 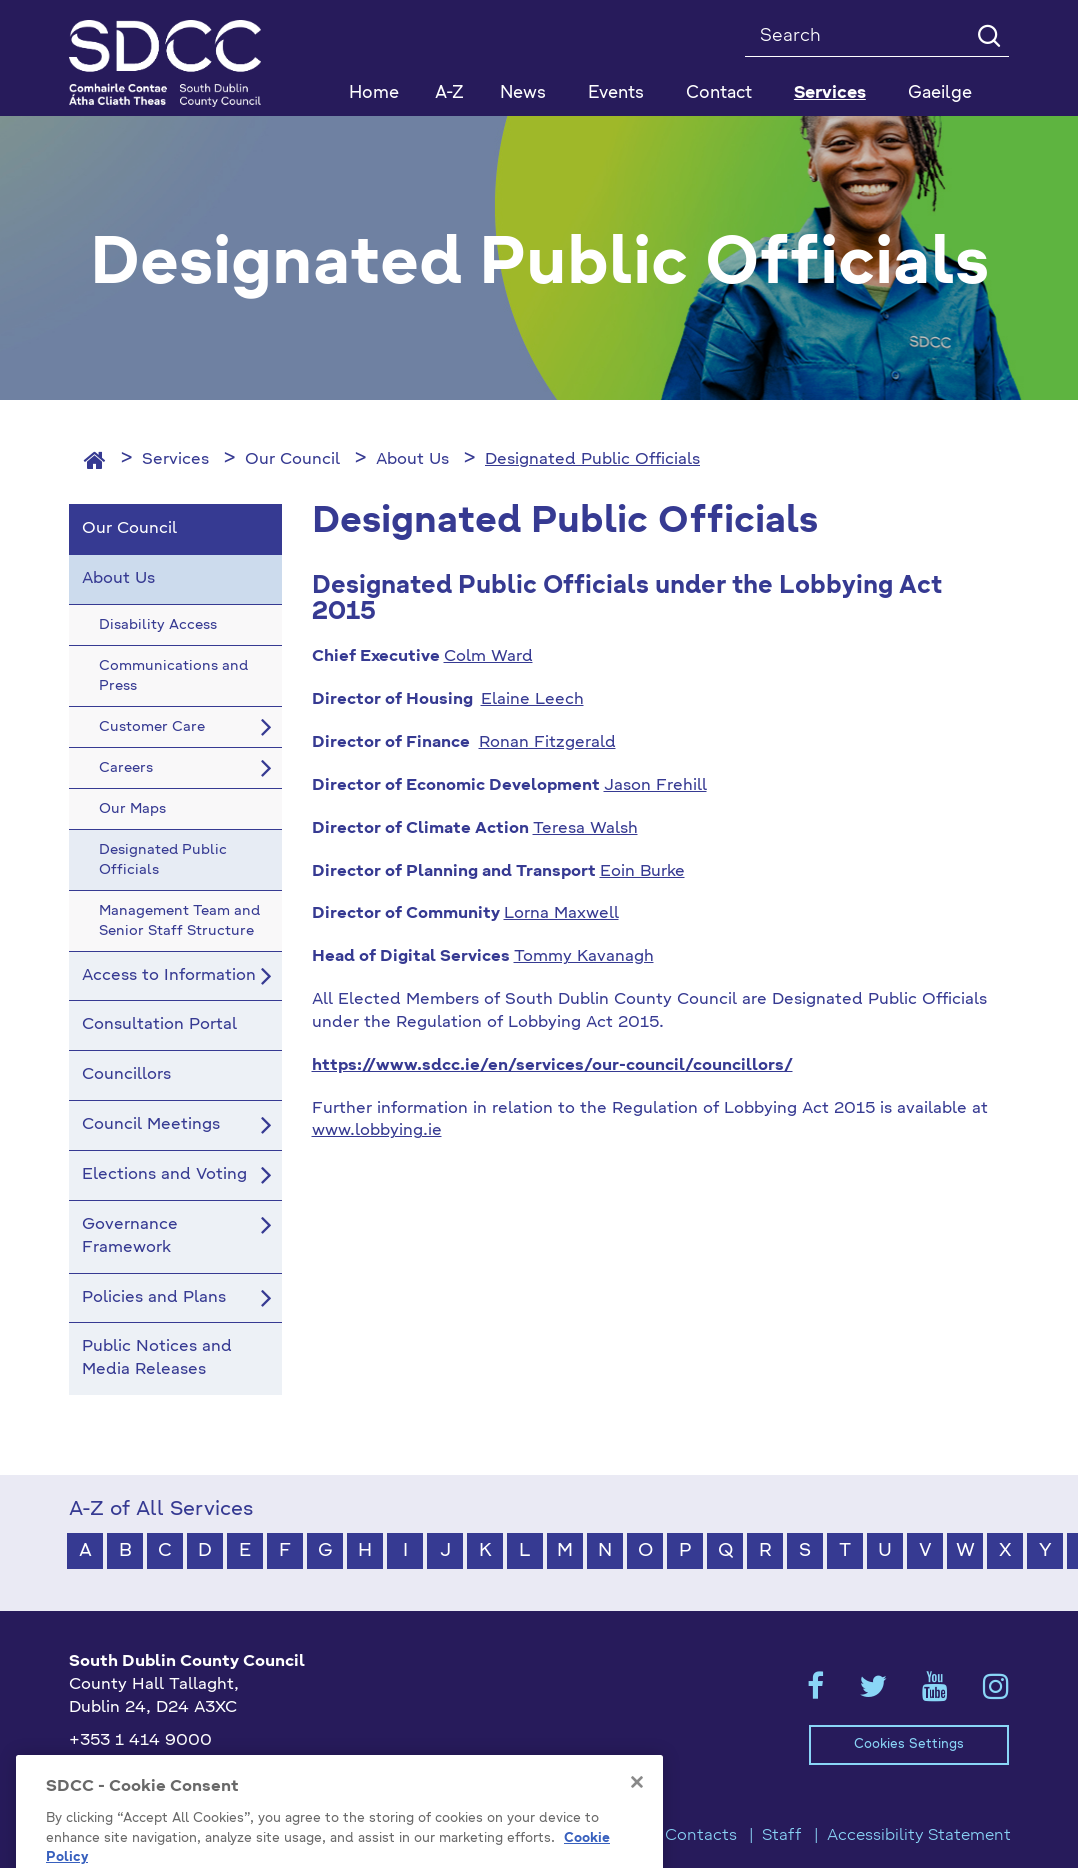 What do you see at coordinates (488, 657) in the screenshot?
I see `Colm Ward` at bounding box center [488, 657].